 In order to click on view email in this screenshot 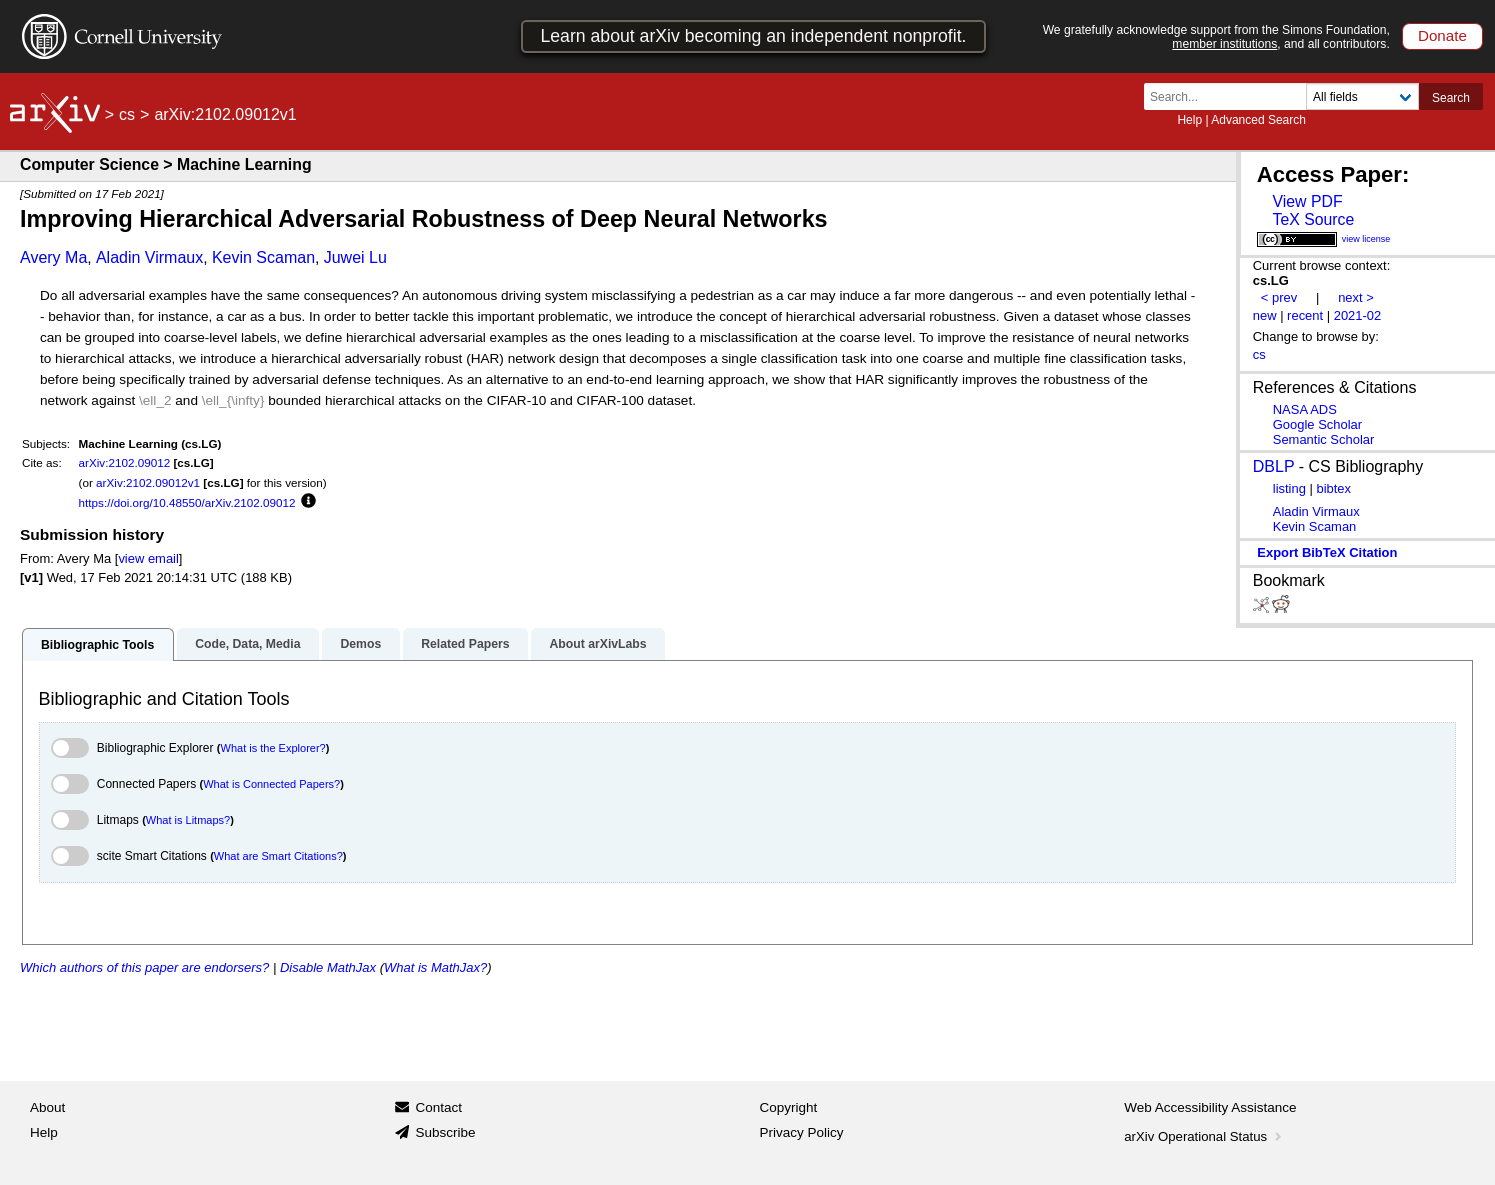, I will do `click(148, 558)`.